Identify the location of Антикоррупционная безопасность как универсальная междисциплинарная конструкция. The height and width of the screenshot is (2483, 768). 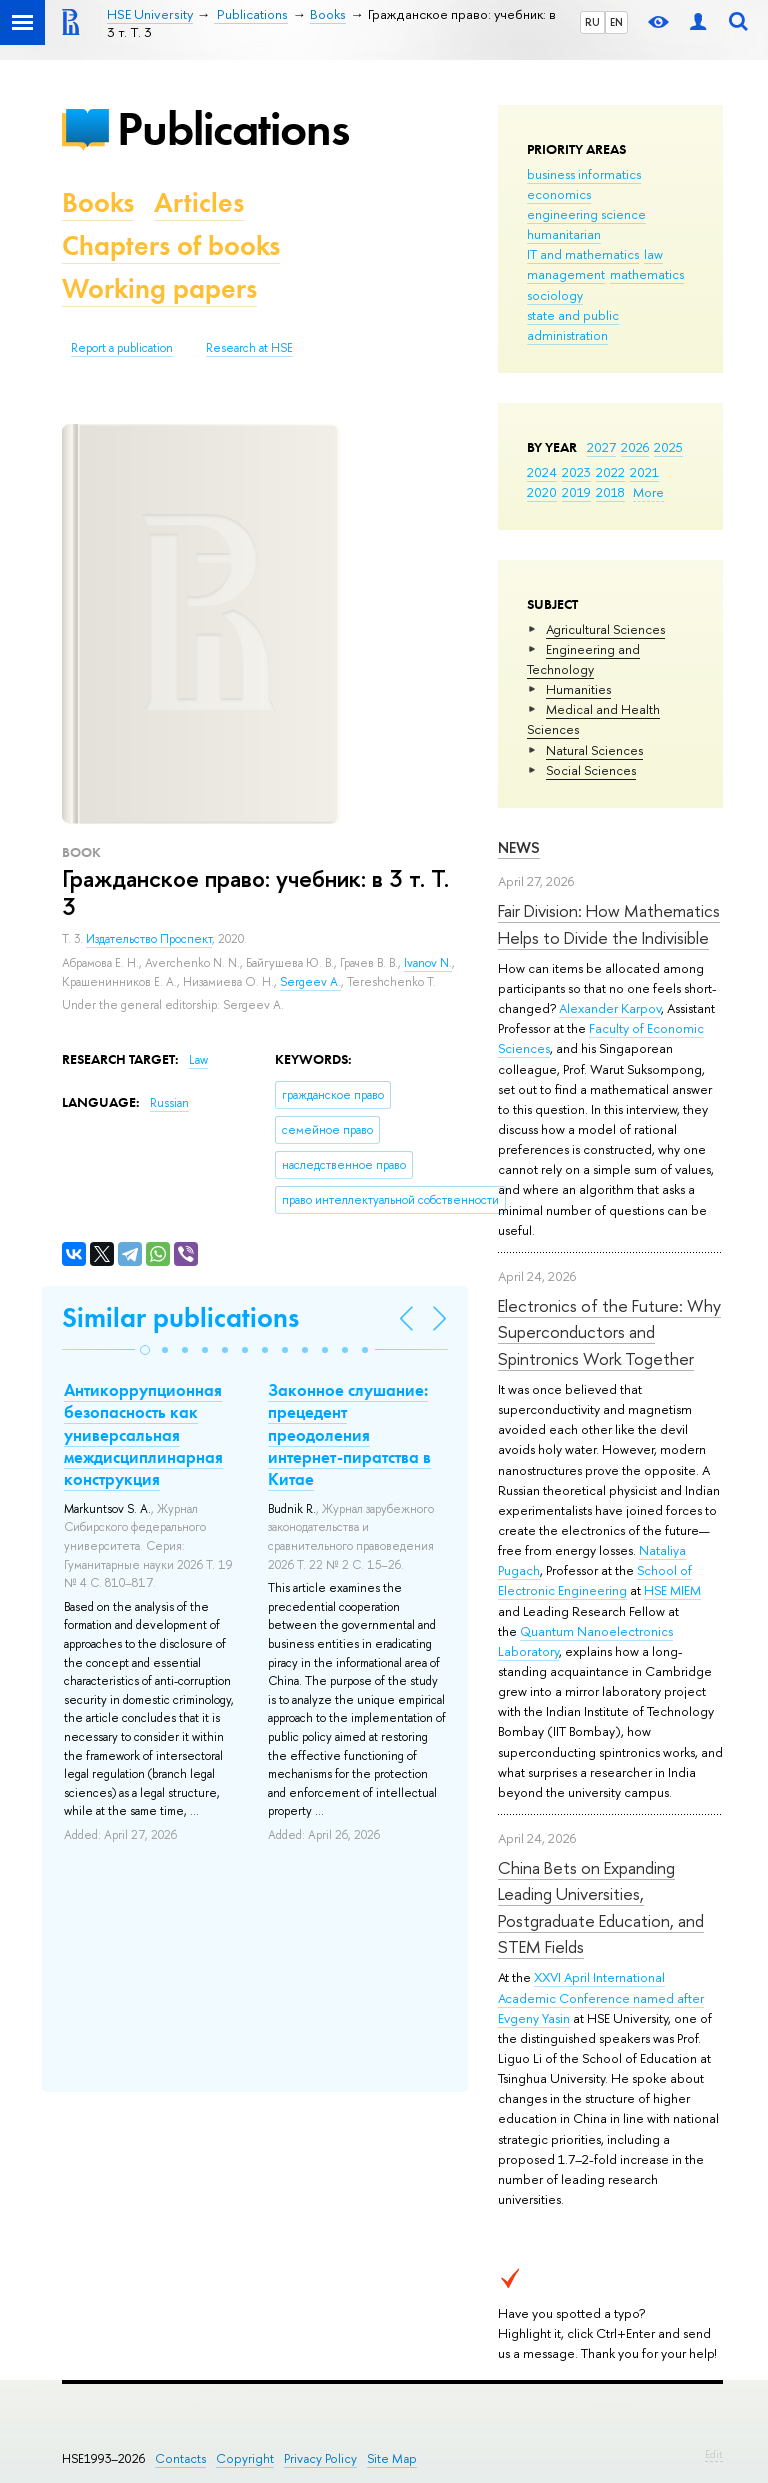
(143, 1434).